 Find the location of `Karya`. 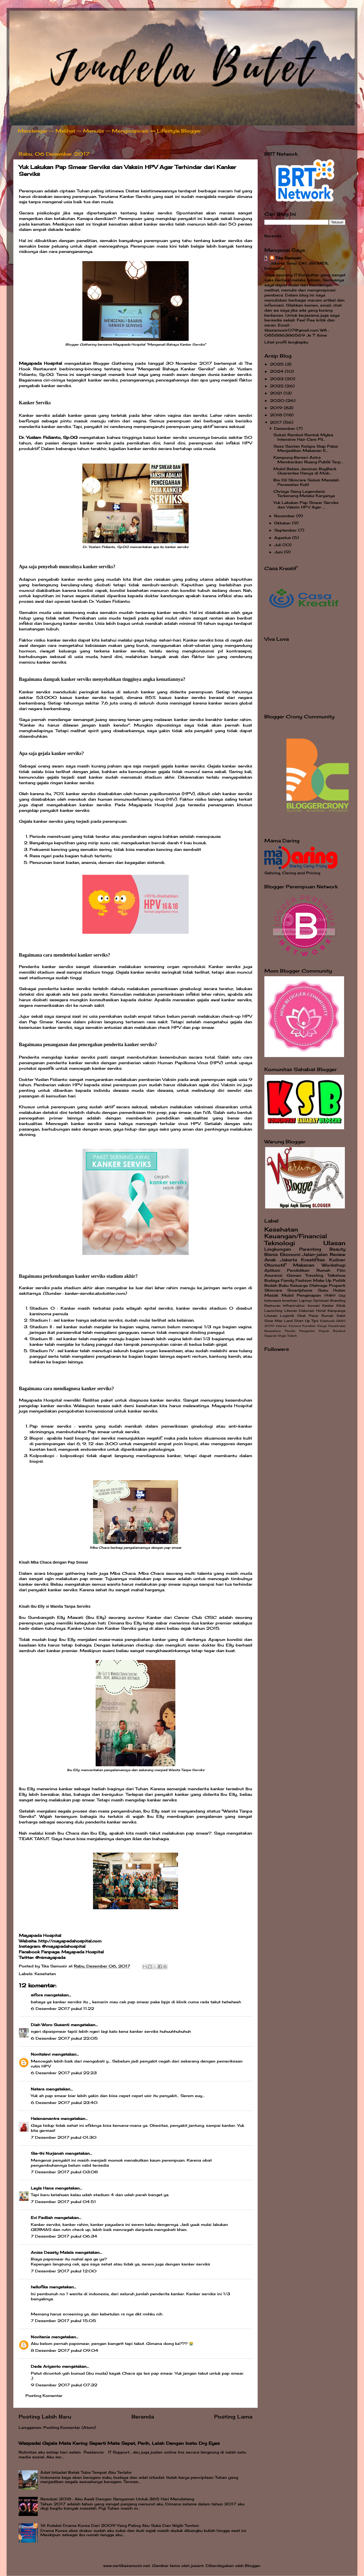

Karya is located at coordinates (322, 1326).